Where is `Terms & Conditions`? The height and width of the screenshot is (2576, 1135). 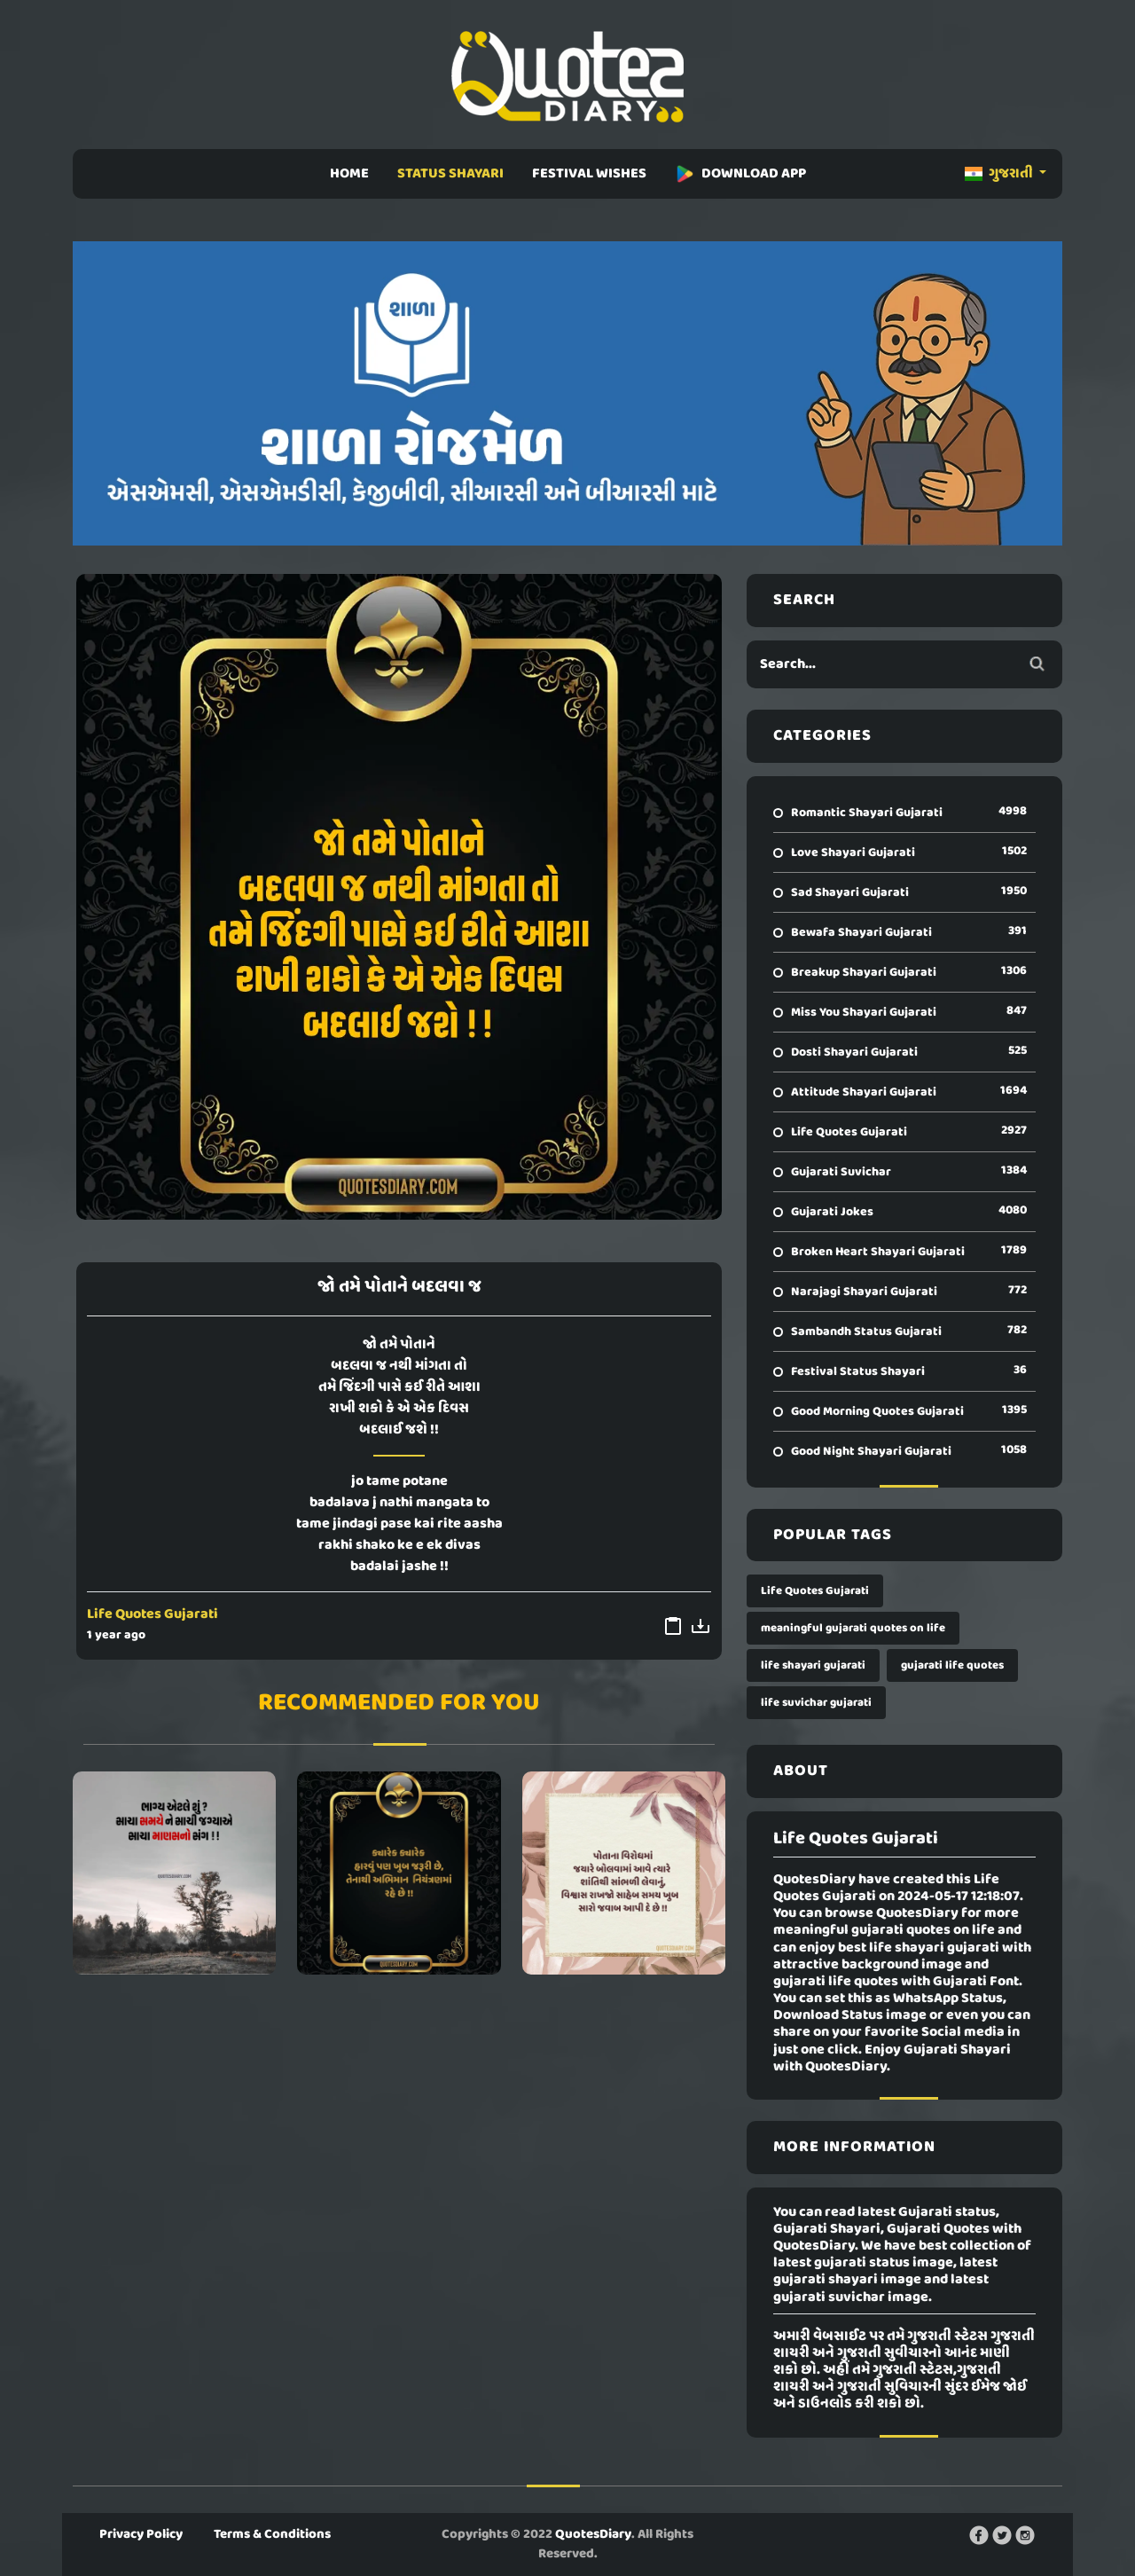
Terms & Conditions is located at coordinates (272, 2534).